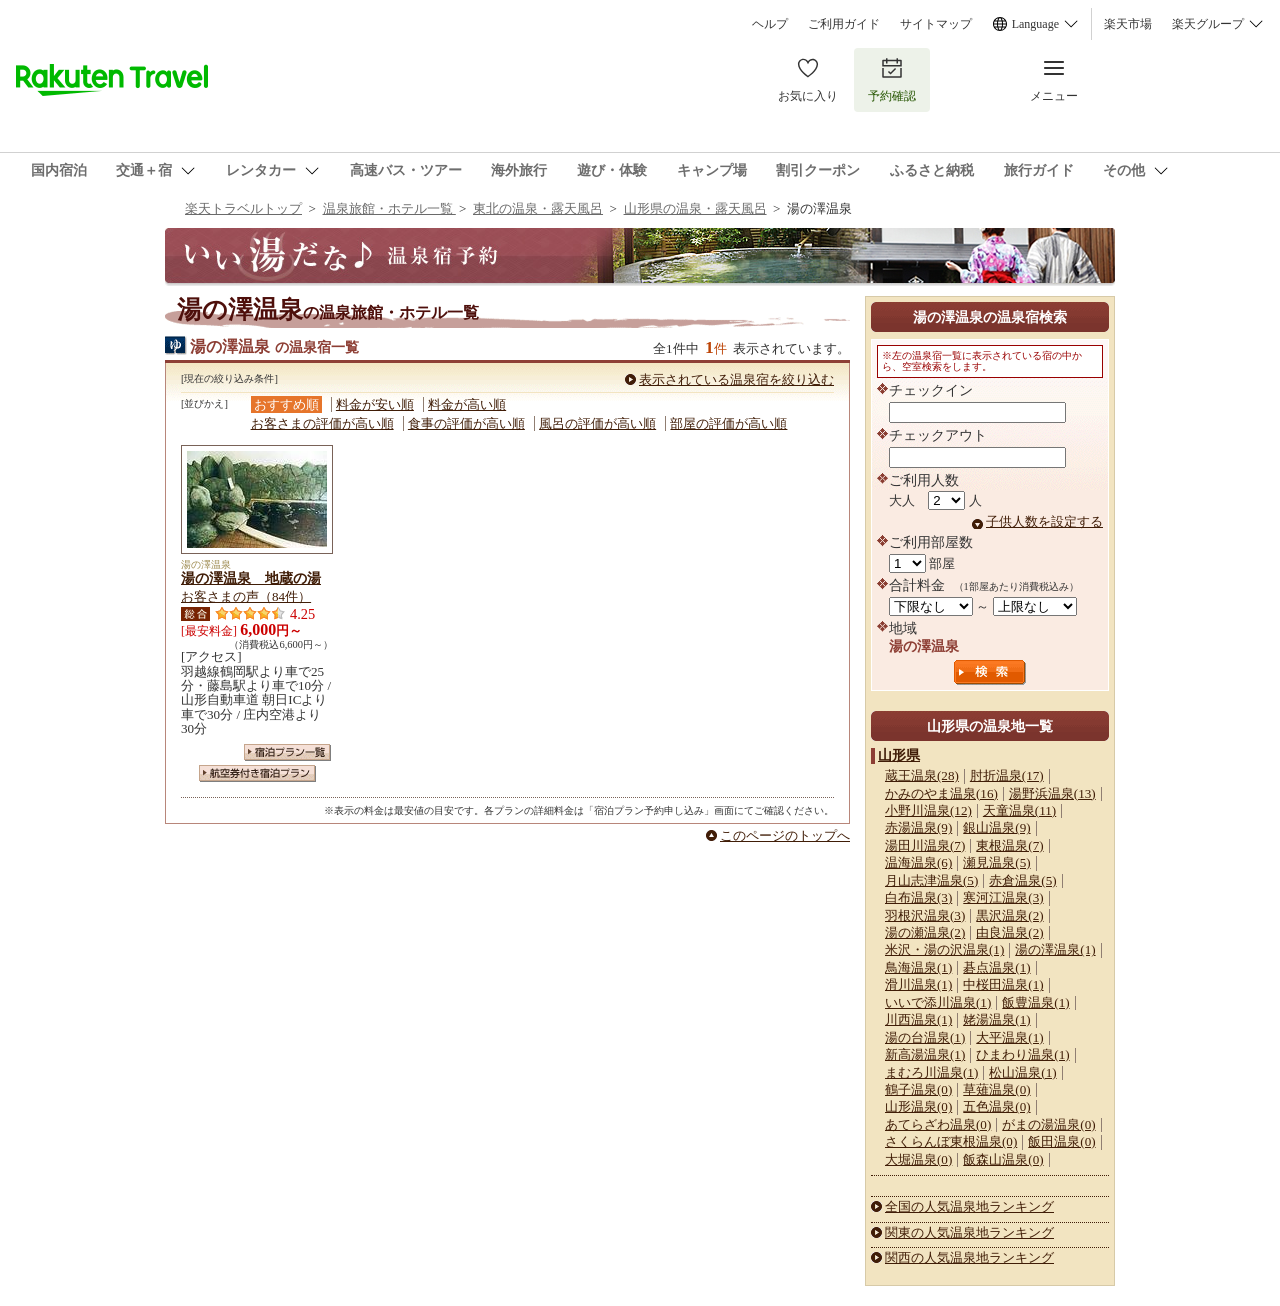 The width and height of the screenshot is (1280, 1306). I want to click on 寒河江温泉(3), so click(1003, 897).